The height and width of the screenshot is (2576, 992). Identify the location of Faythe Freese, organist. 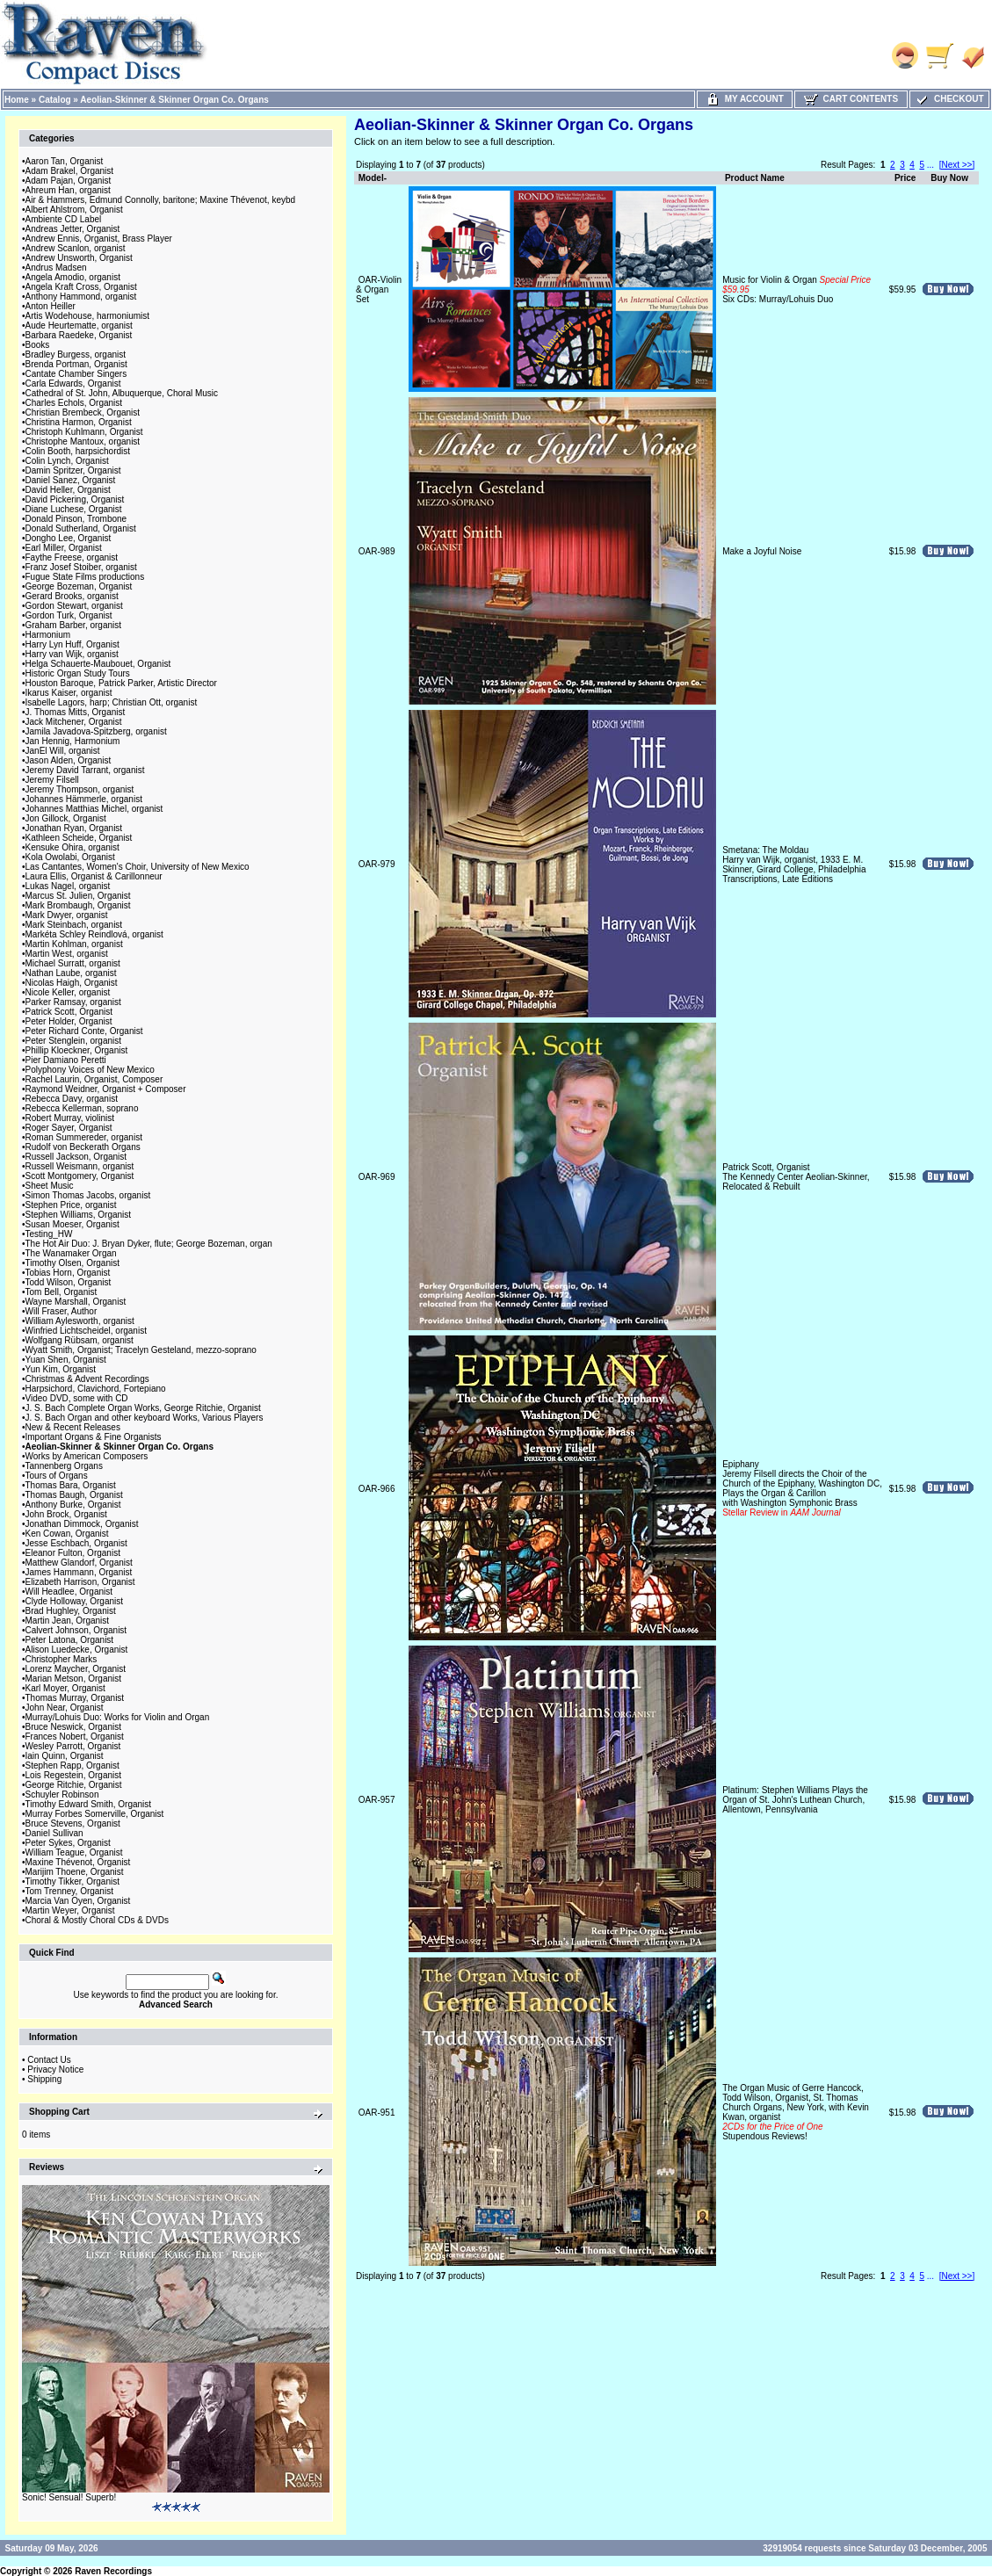
(72, 557).